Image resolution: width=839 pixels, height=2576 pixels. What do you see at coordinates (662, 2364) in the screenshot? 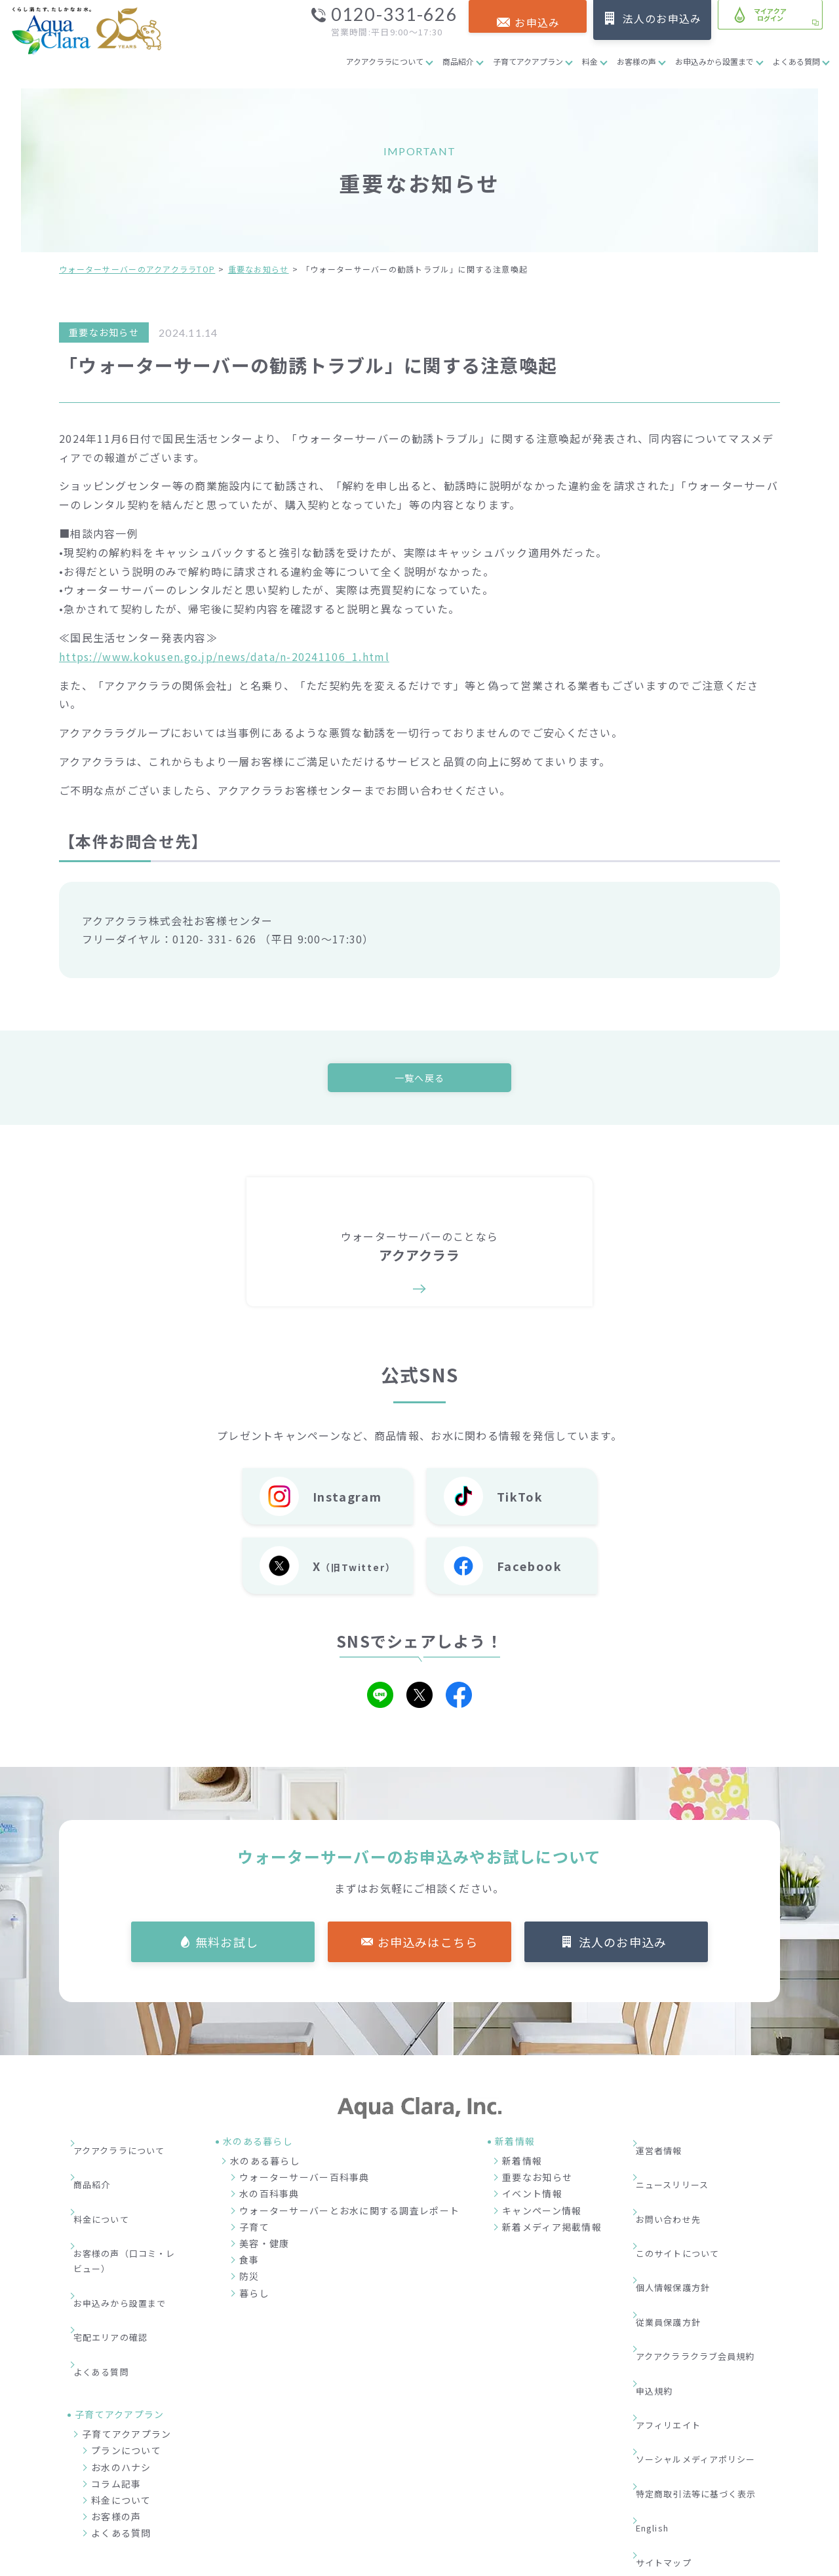
I see `English` at bounding box center [662, 2364].